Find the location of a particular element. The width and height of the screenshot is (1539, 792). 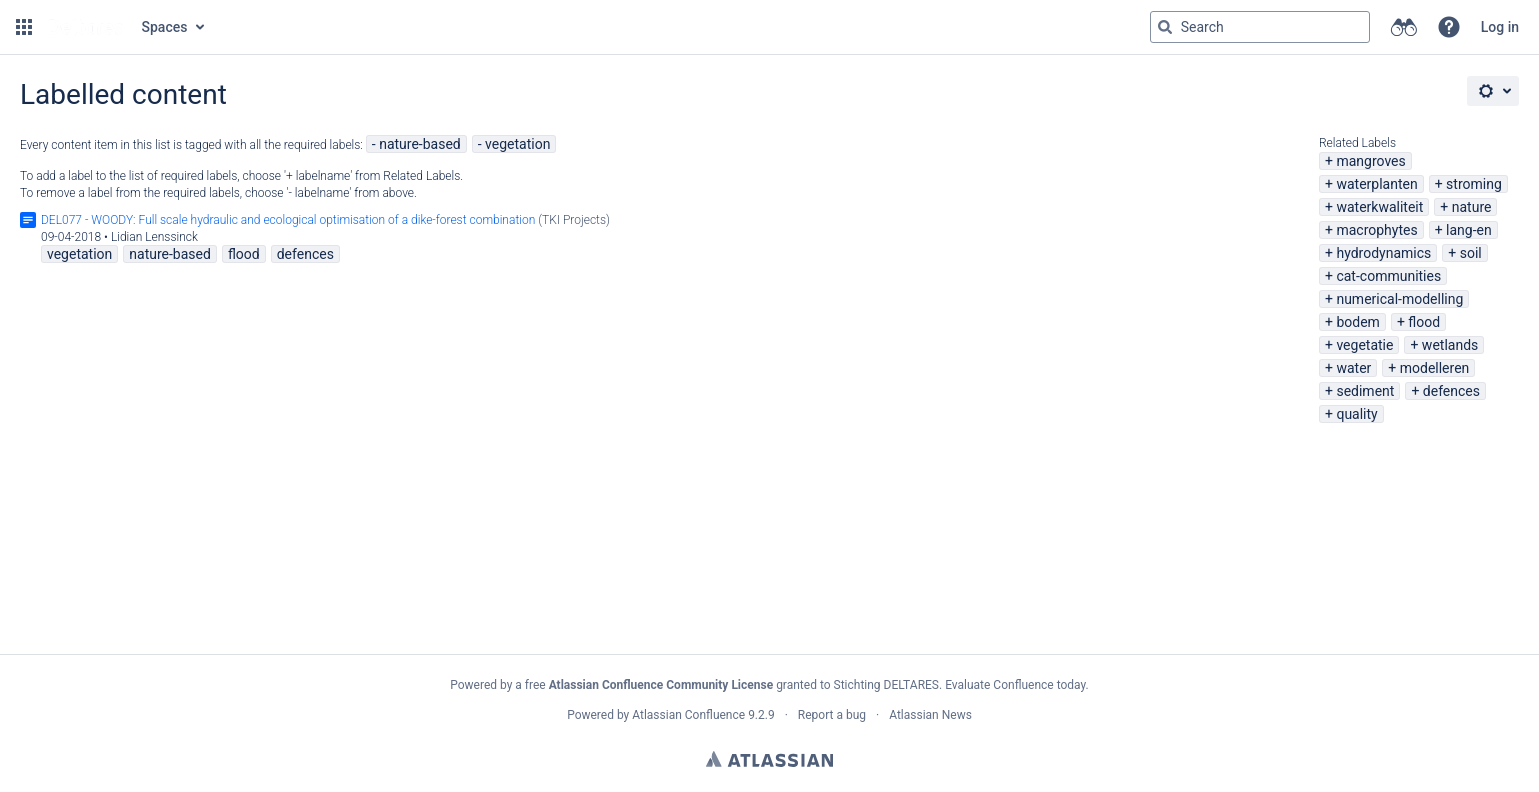

[Search] is located at coordinates (1165, 27).